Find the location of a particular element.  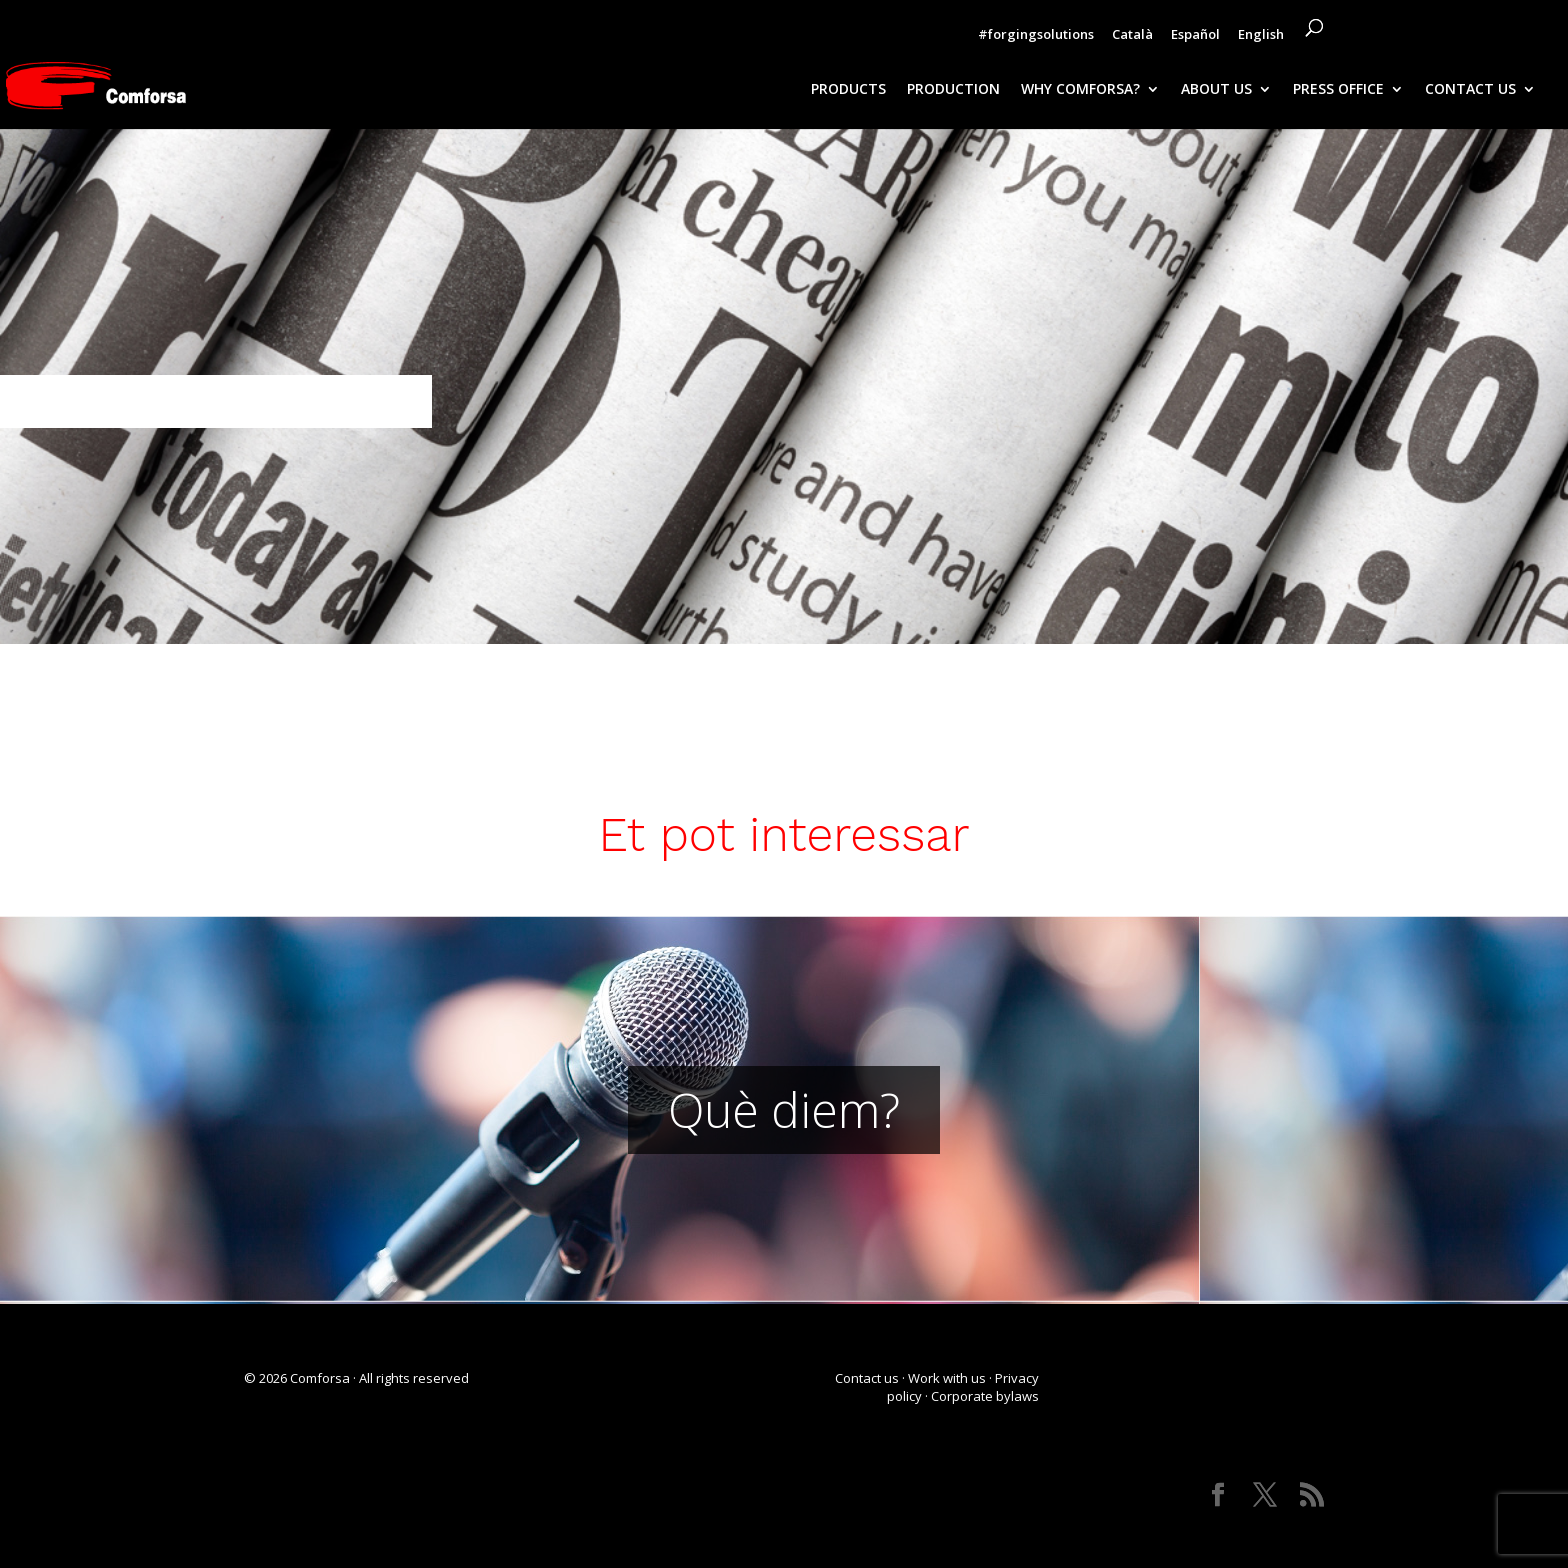

[Switch to Català] is located at coordinates (1132, 39).